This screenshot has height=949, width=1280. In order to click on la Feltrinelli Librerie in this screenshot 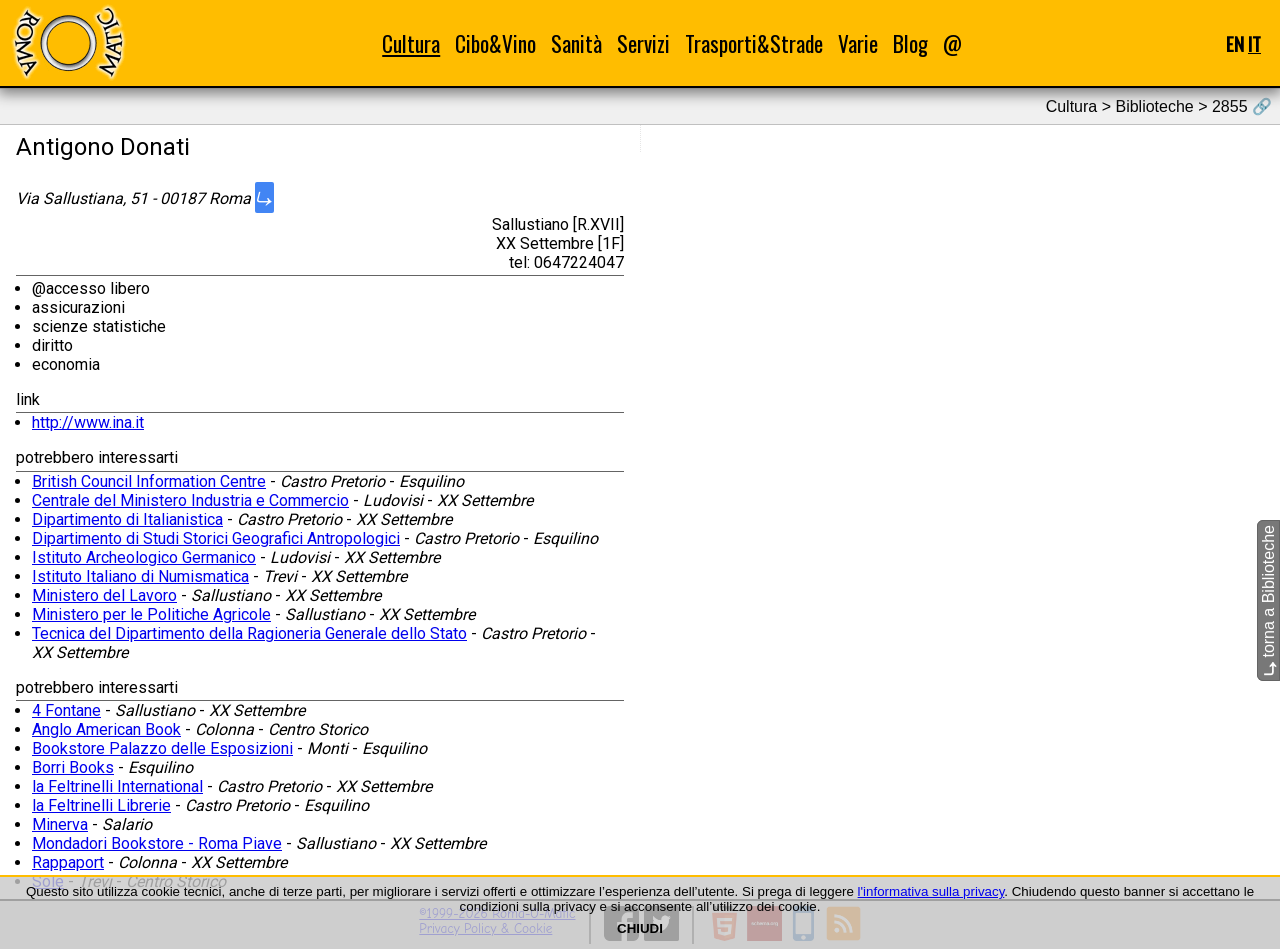, I will do `click(101, 805)`.